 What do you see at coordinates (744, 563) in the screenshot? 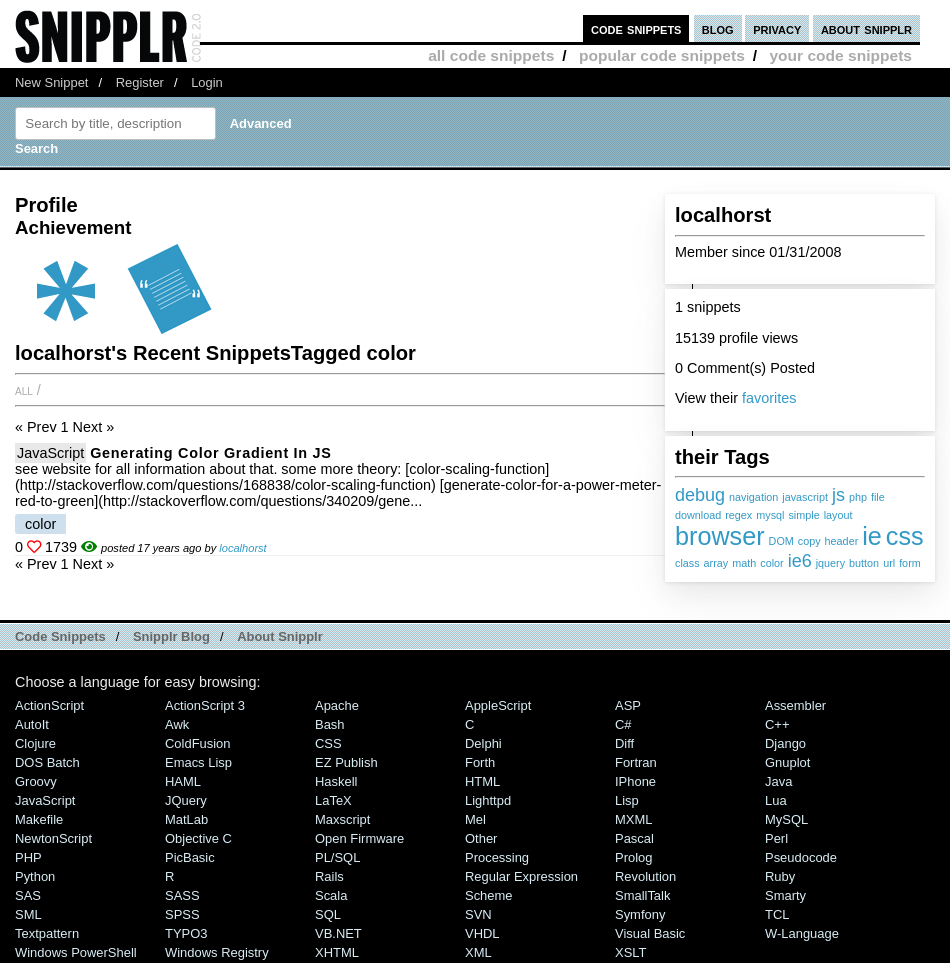
I see `math` at bounding box center [744, 563].